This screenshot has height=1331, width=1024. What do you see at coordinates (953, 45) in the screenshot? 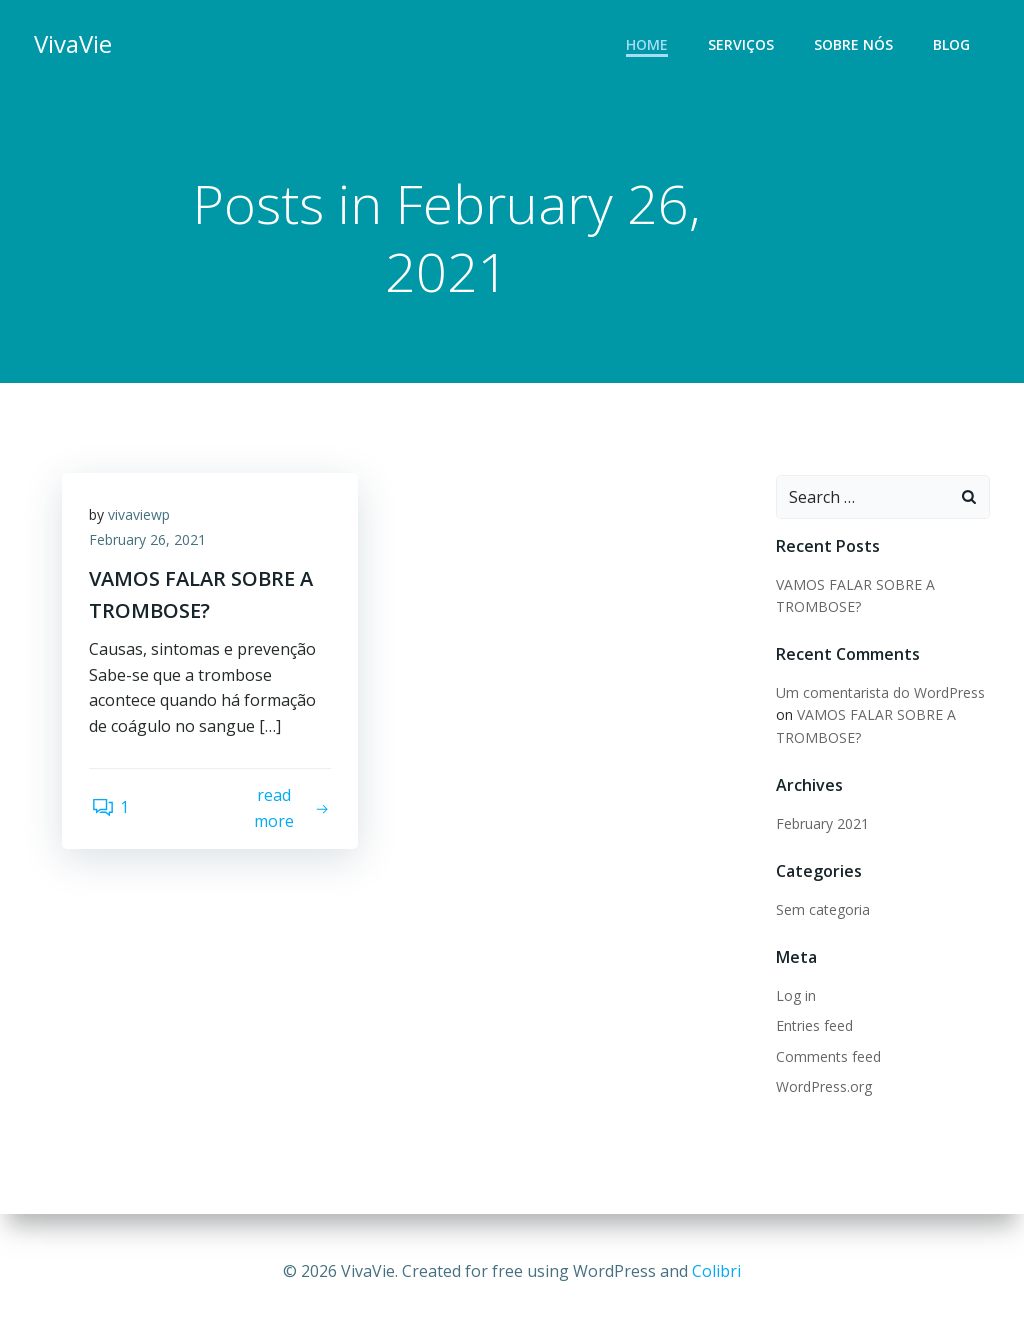
I see `Blog` at bounding box center [953, 45].